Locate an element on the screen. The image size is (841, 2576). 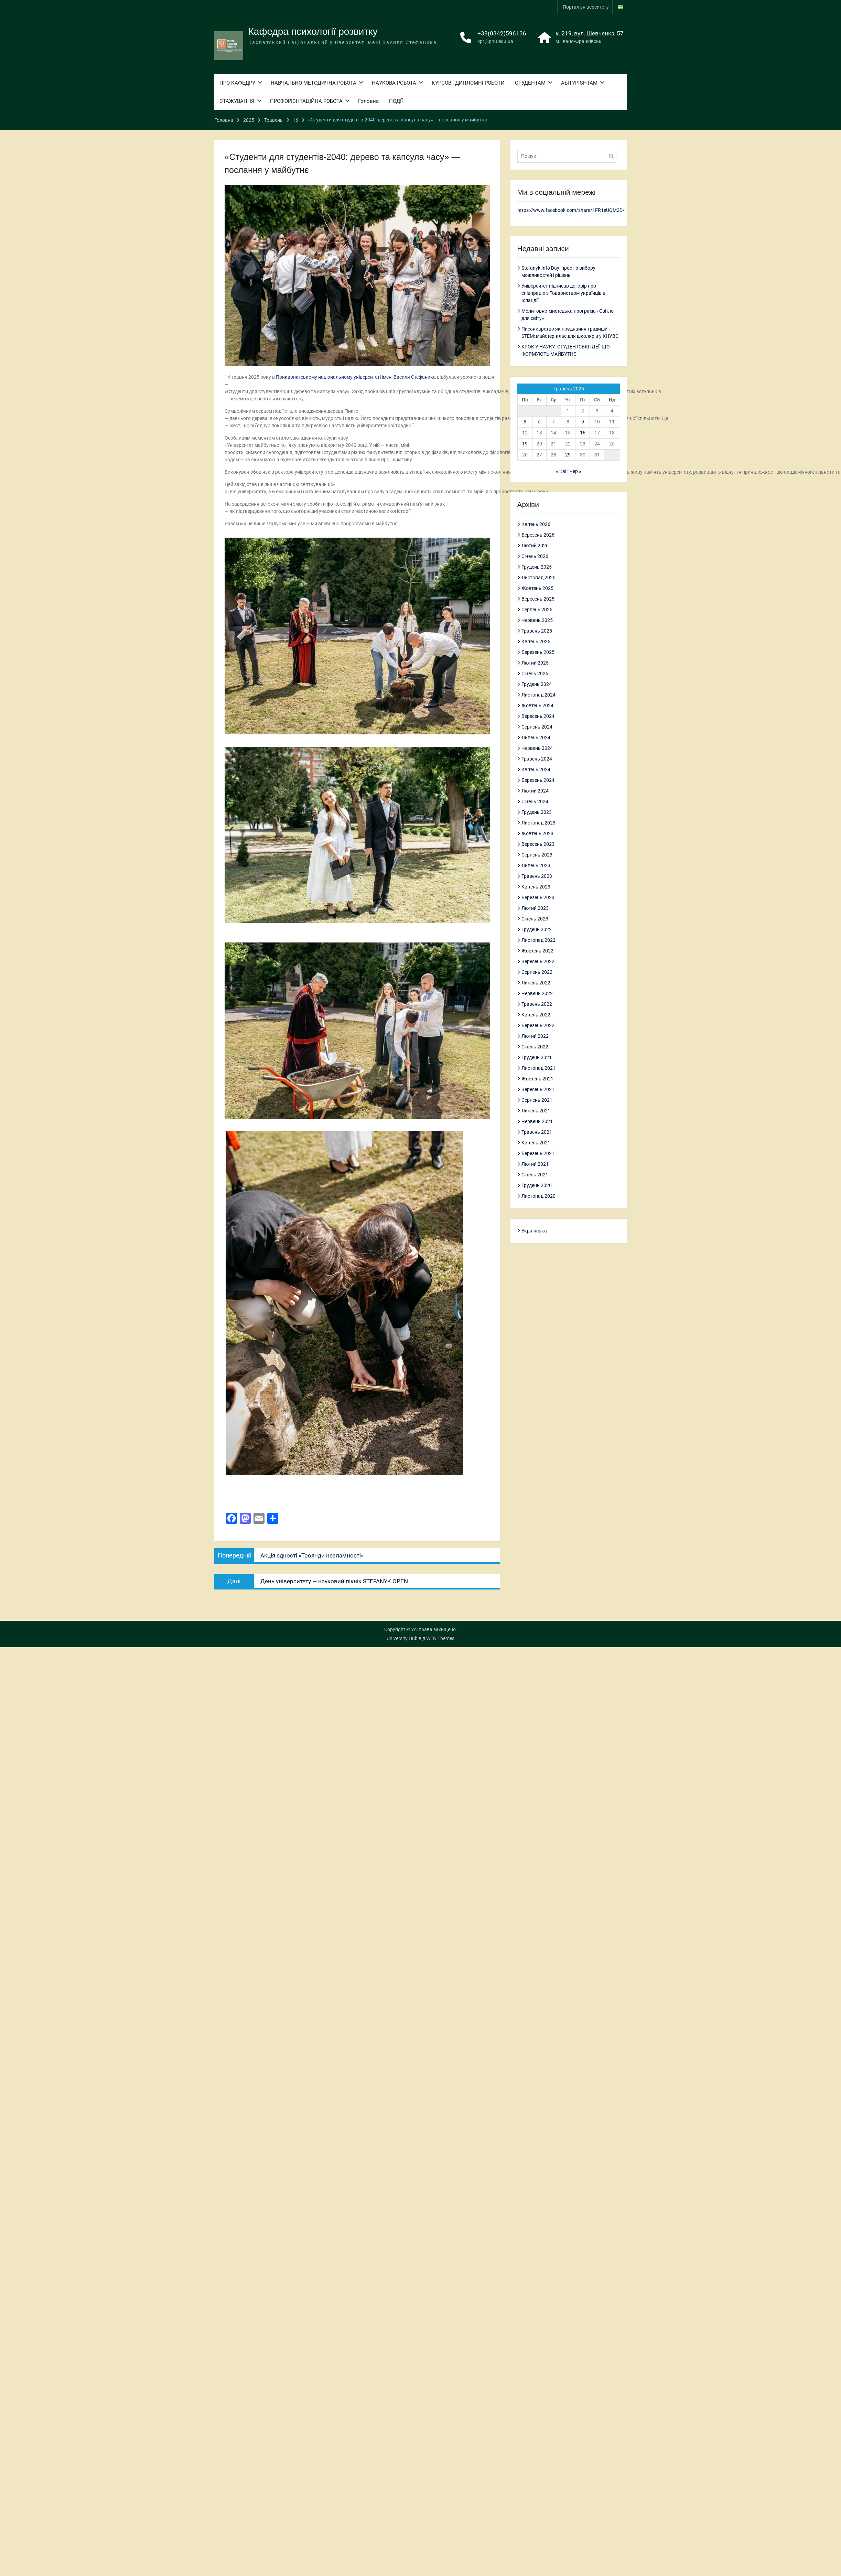
Жовтень 2021 is located at coordinates (537, 1078).